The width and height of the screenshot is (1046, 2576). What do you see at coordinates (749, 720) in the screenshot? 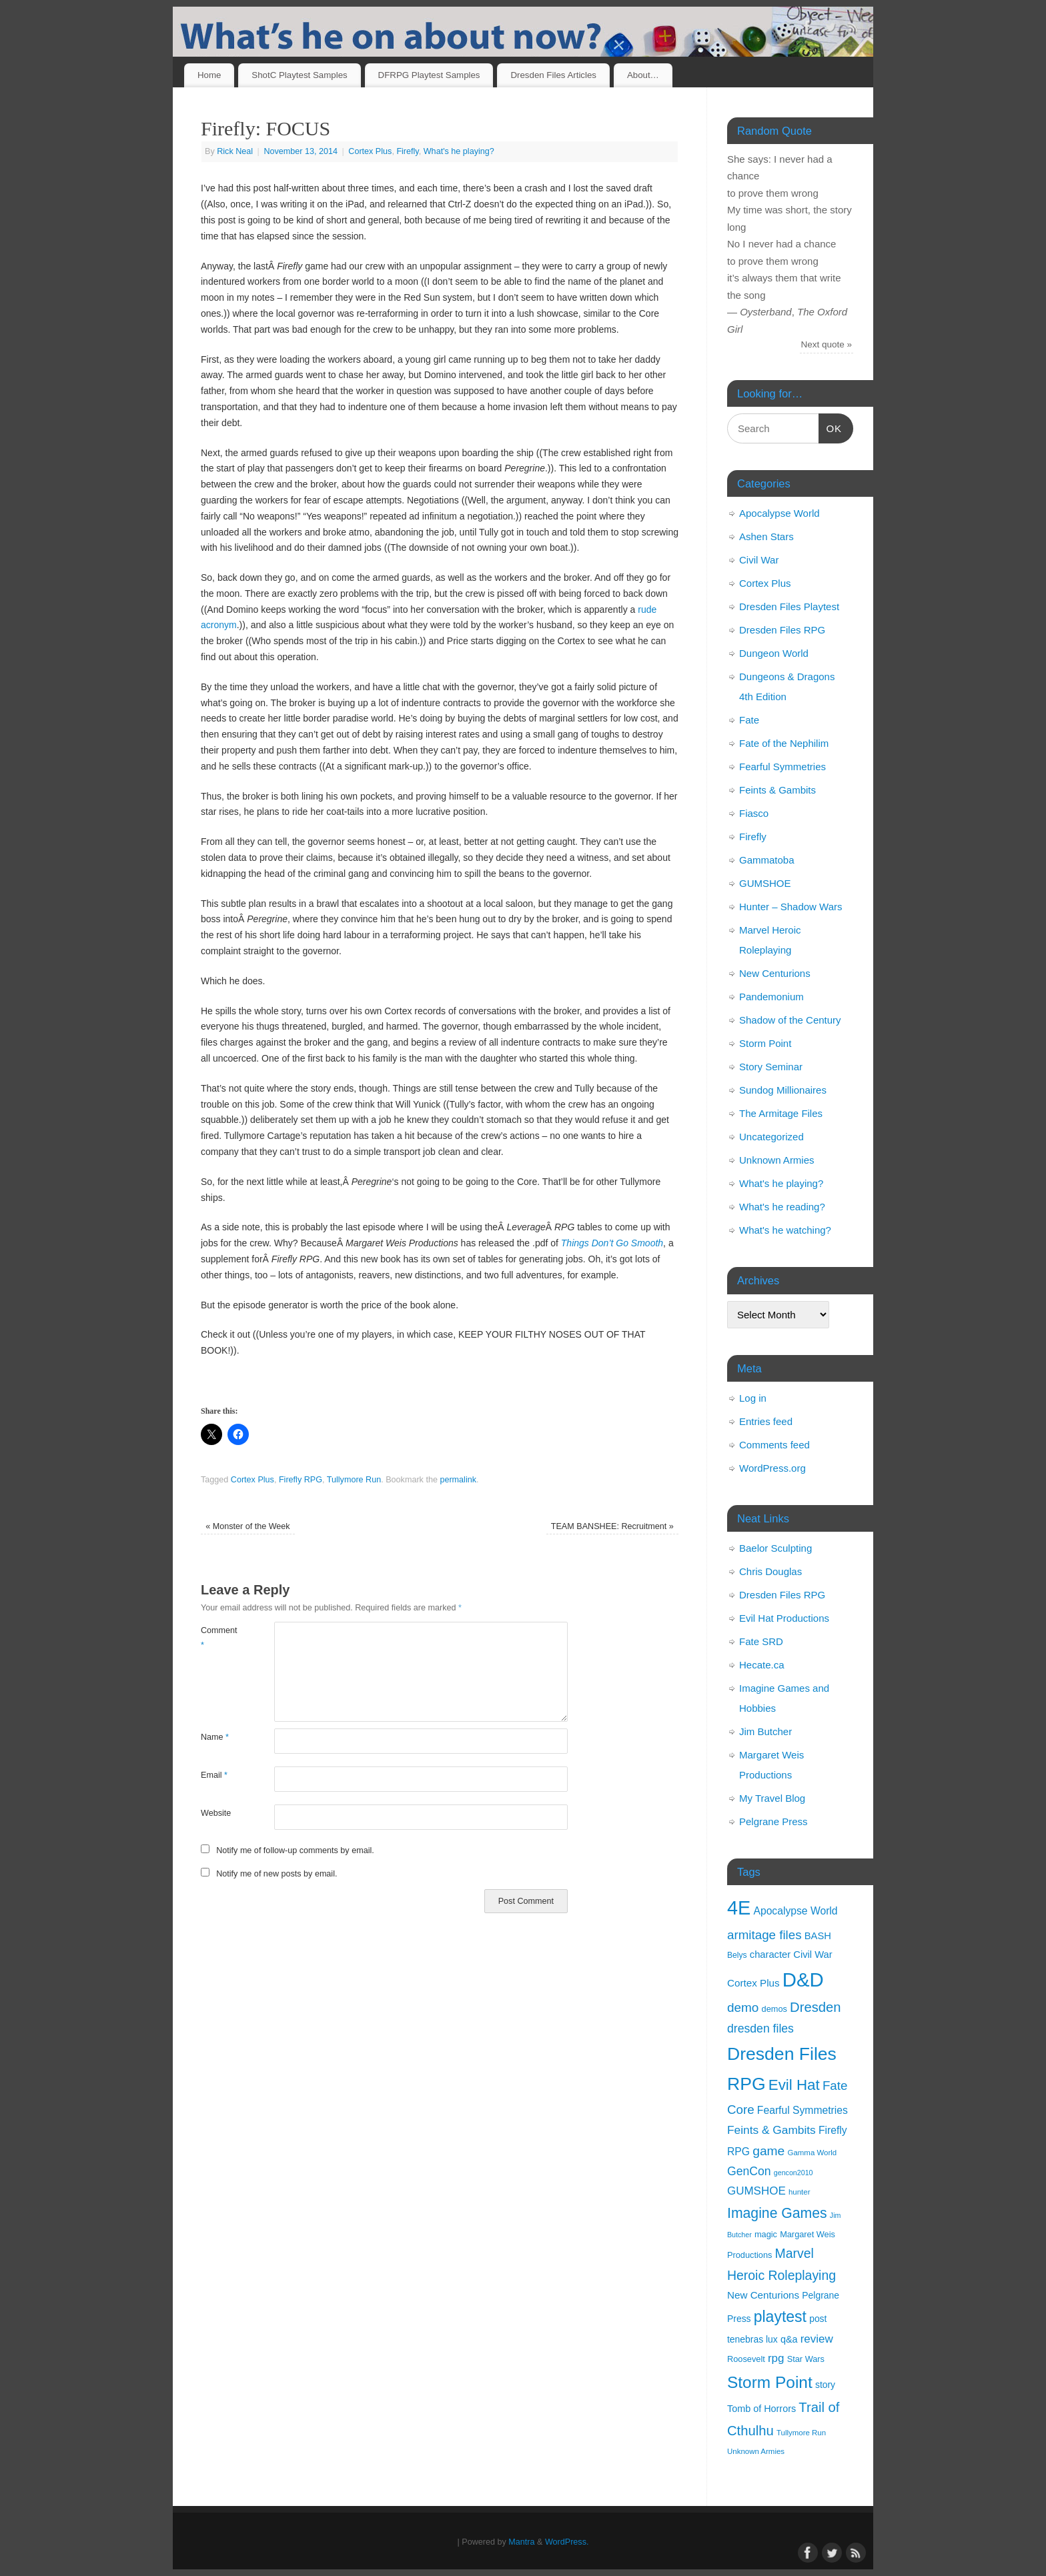
I see `Fate` at bounding box center [749, 720].